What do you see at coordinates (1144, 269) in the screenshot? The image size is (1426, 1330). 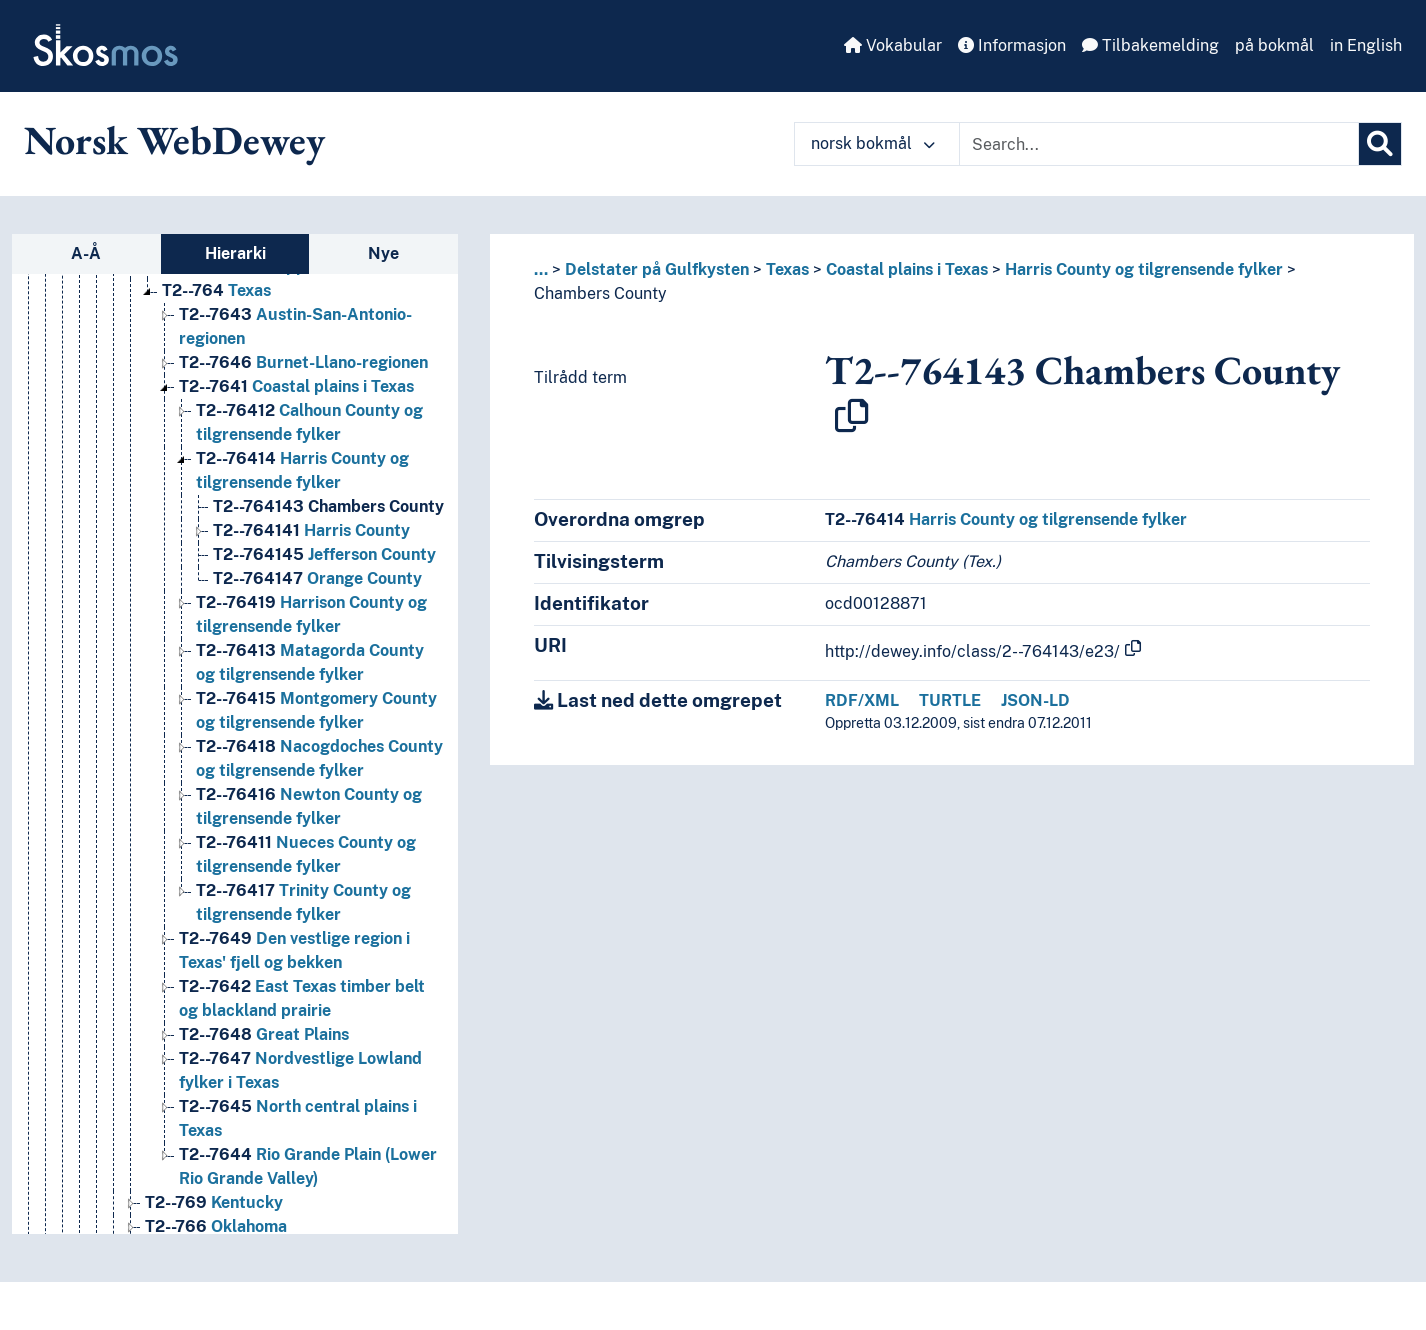 I see `Harris County og tilgrensende fylker` at bounding box center [1144, 269].